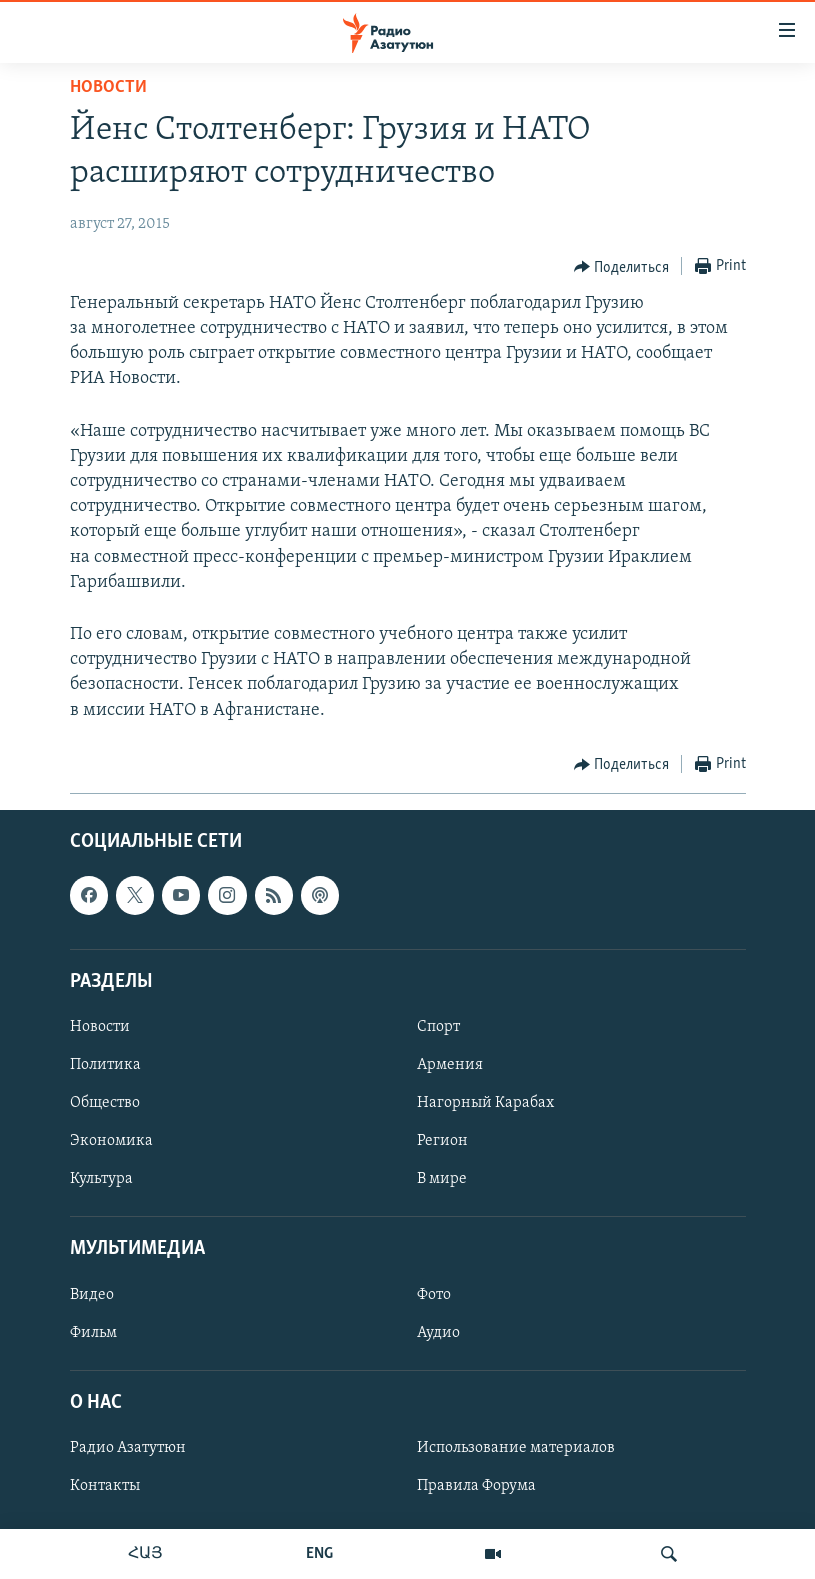 This screenshot has height=1579, width=815. I want to click on Культура, so click(101, 1179).